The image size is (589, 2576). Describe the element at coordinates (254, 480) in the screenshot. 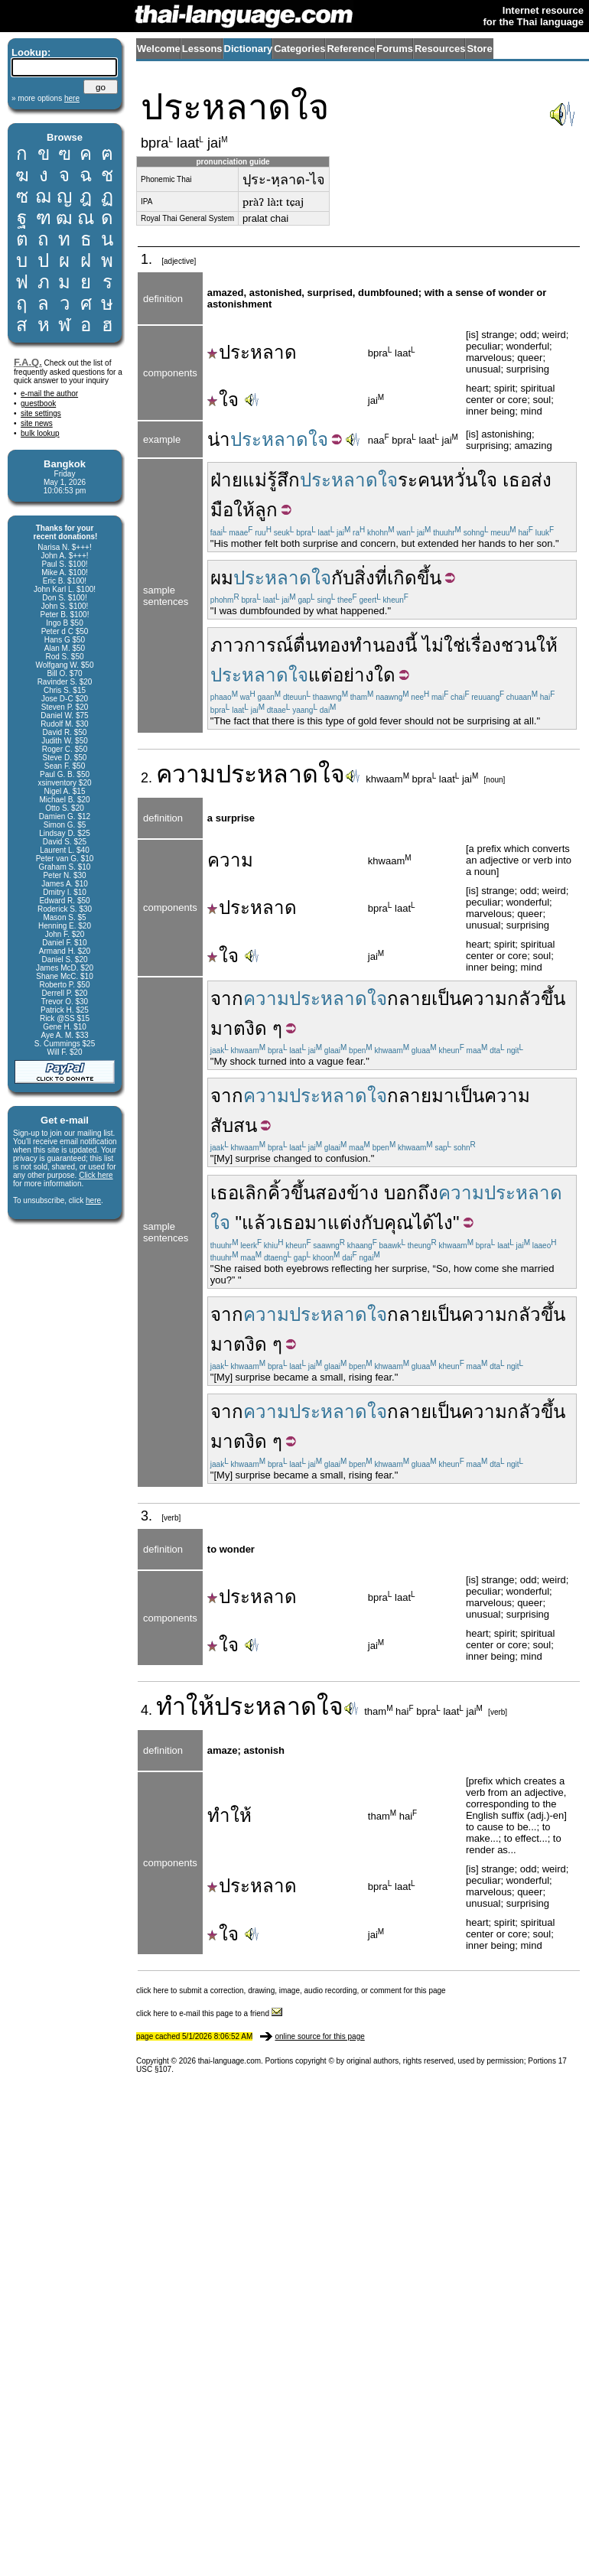

I see `แม่` at that location.